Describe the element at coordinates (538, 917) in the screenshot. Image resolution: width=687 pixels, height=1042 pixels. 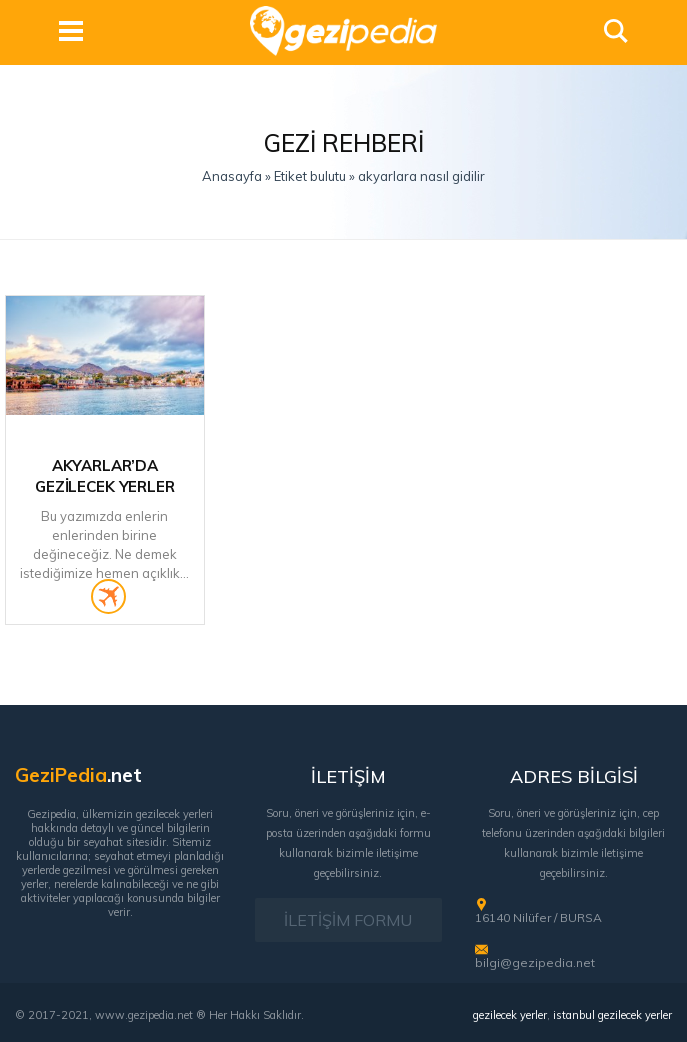
I see `16140 Nilüfer / BURSA` at that location.